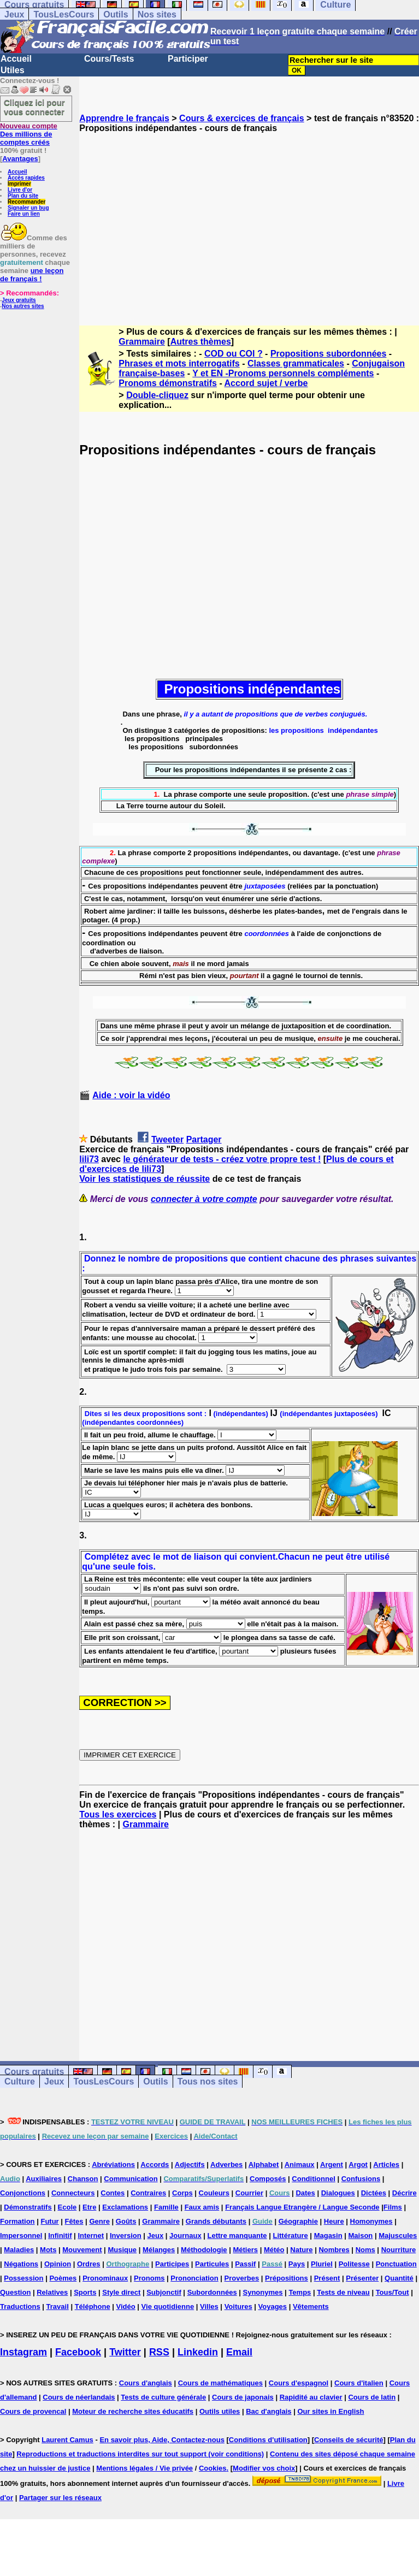 The width and height of the screenshot is (419, 2576). What do you see at coordinates (57, 2264) in the screenshot?
I see `Opinion` at bounding box center [57, 2264].